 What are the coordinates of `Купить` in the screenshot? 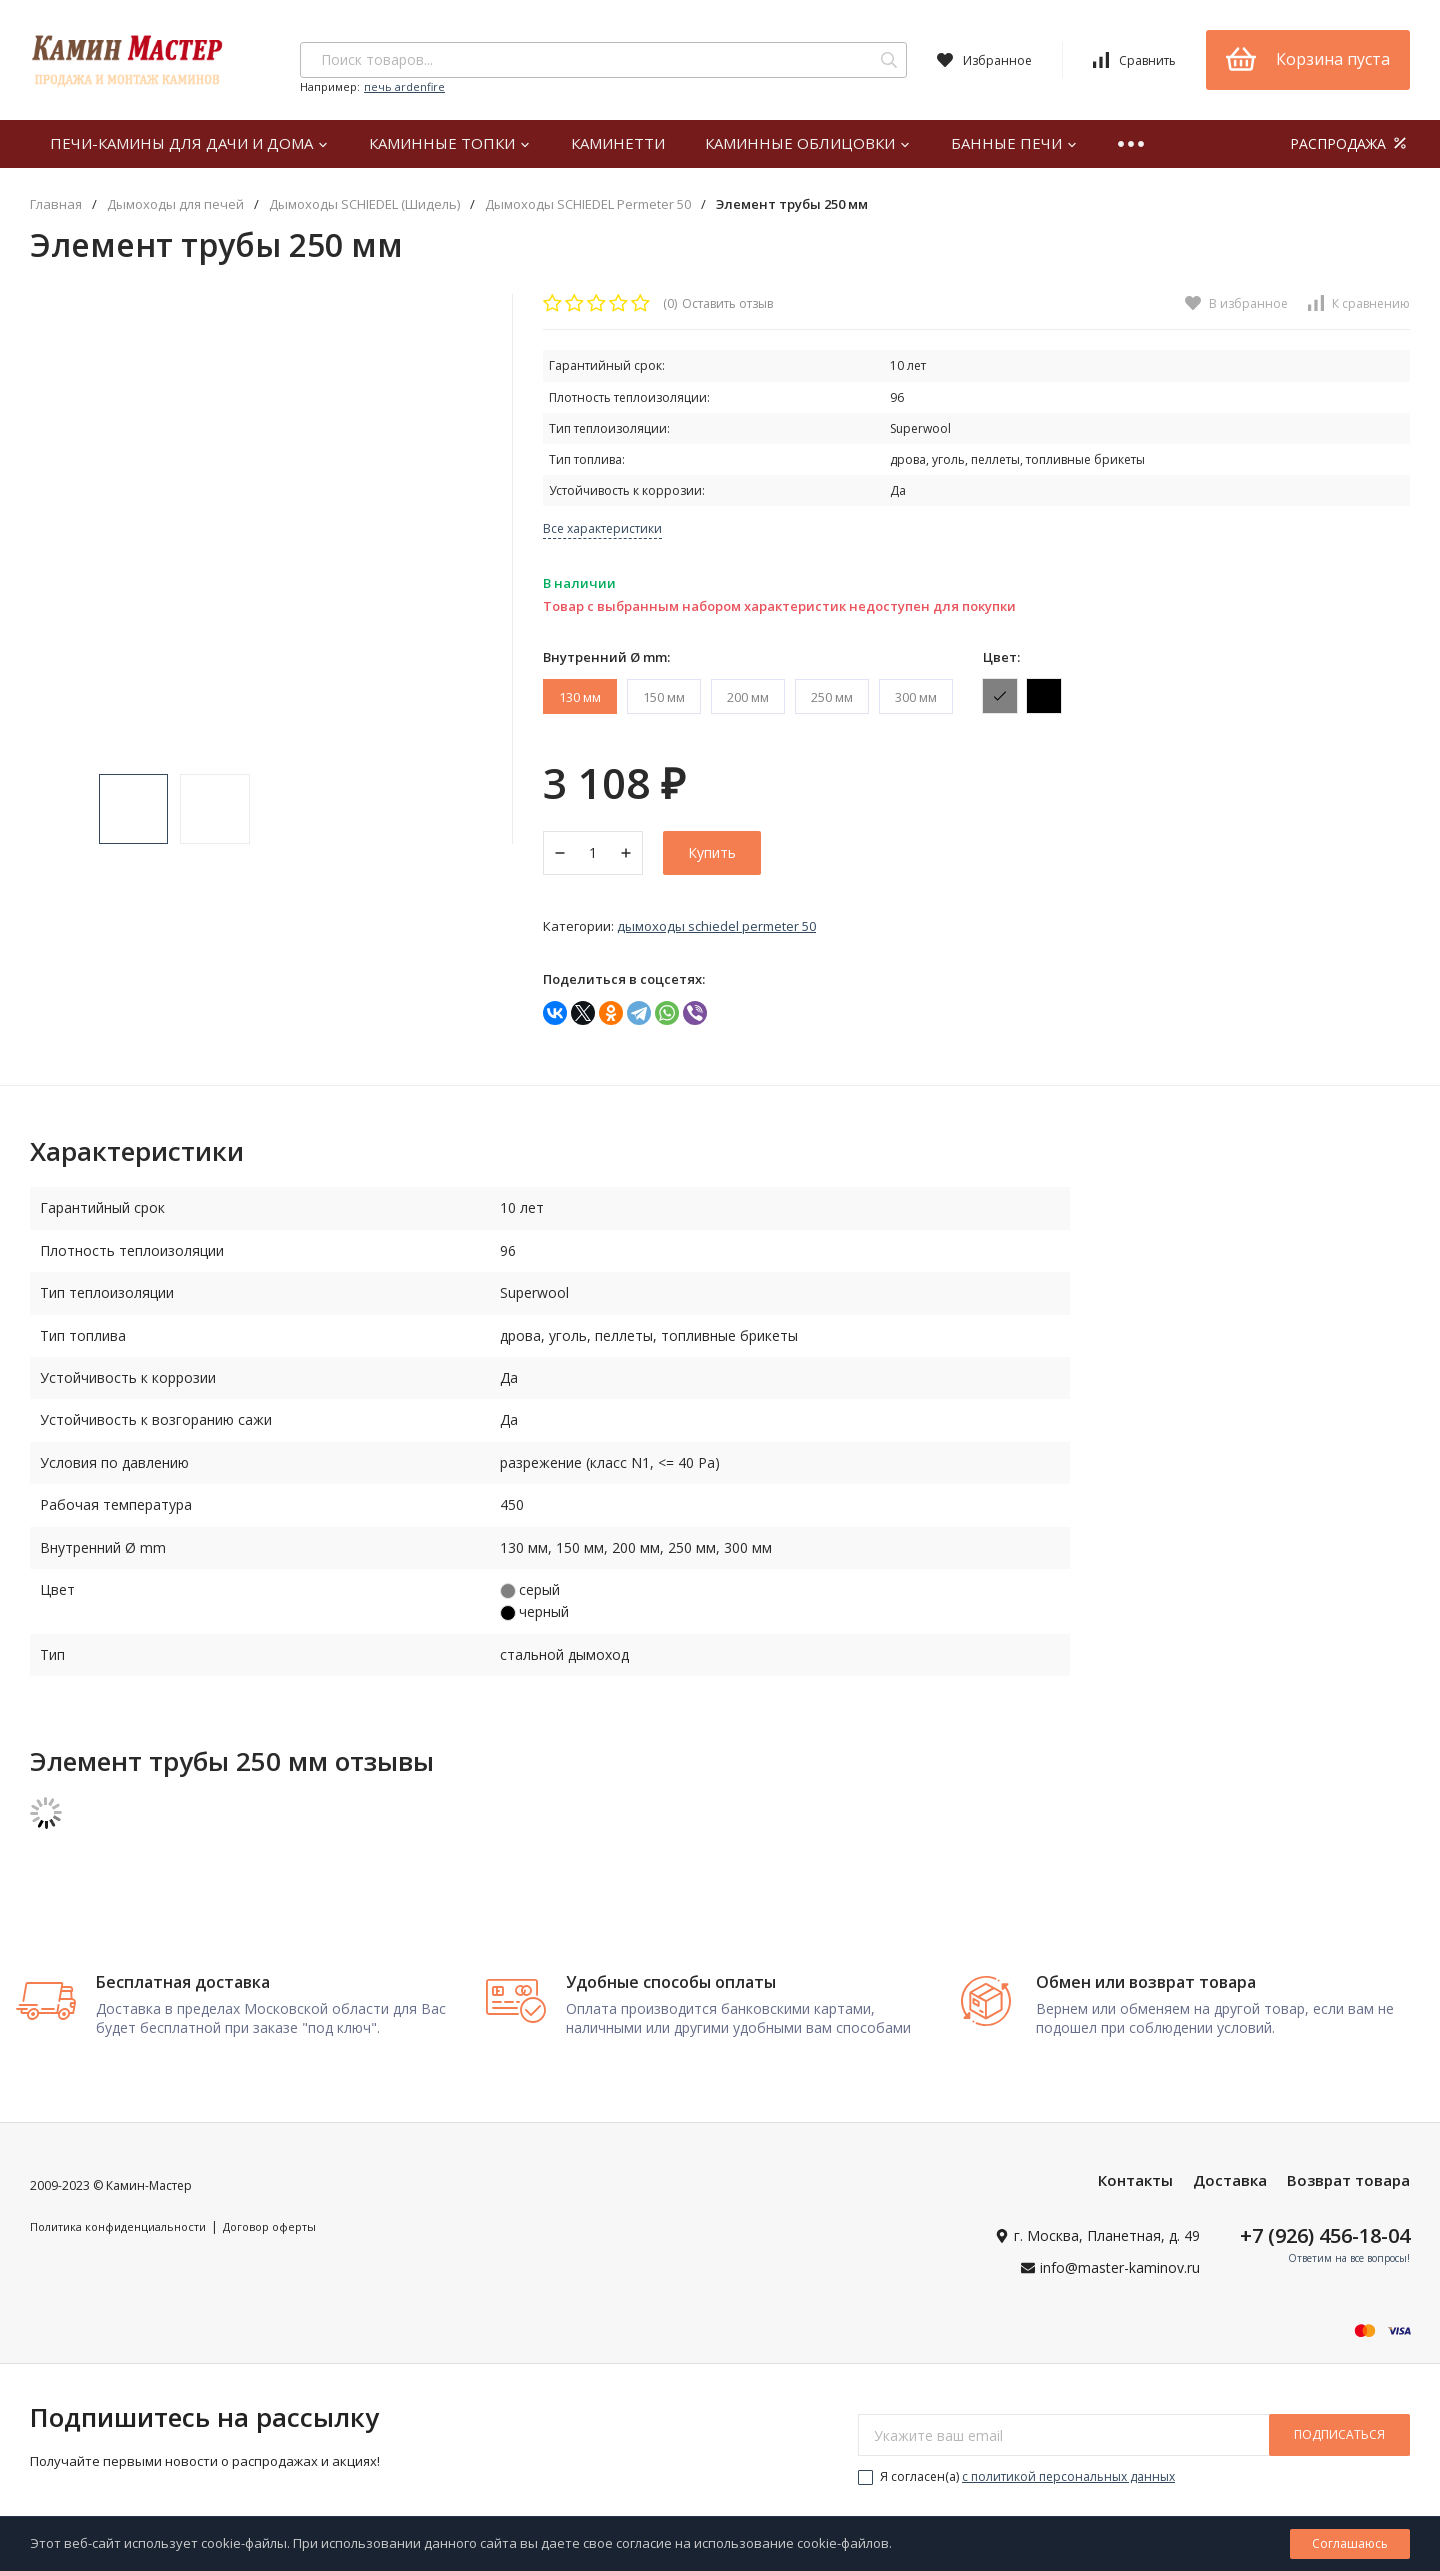 It's located at (712, 852).